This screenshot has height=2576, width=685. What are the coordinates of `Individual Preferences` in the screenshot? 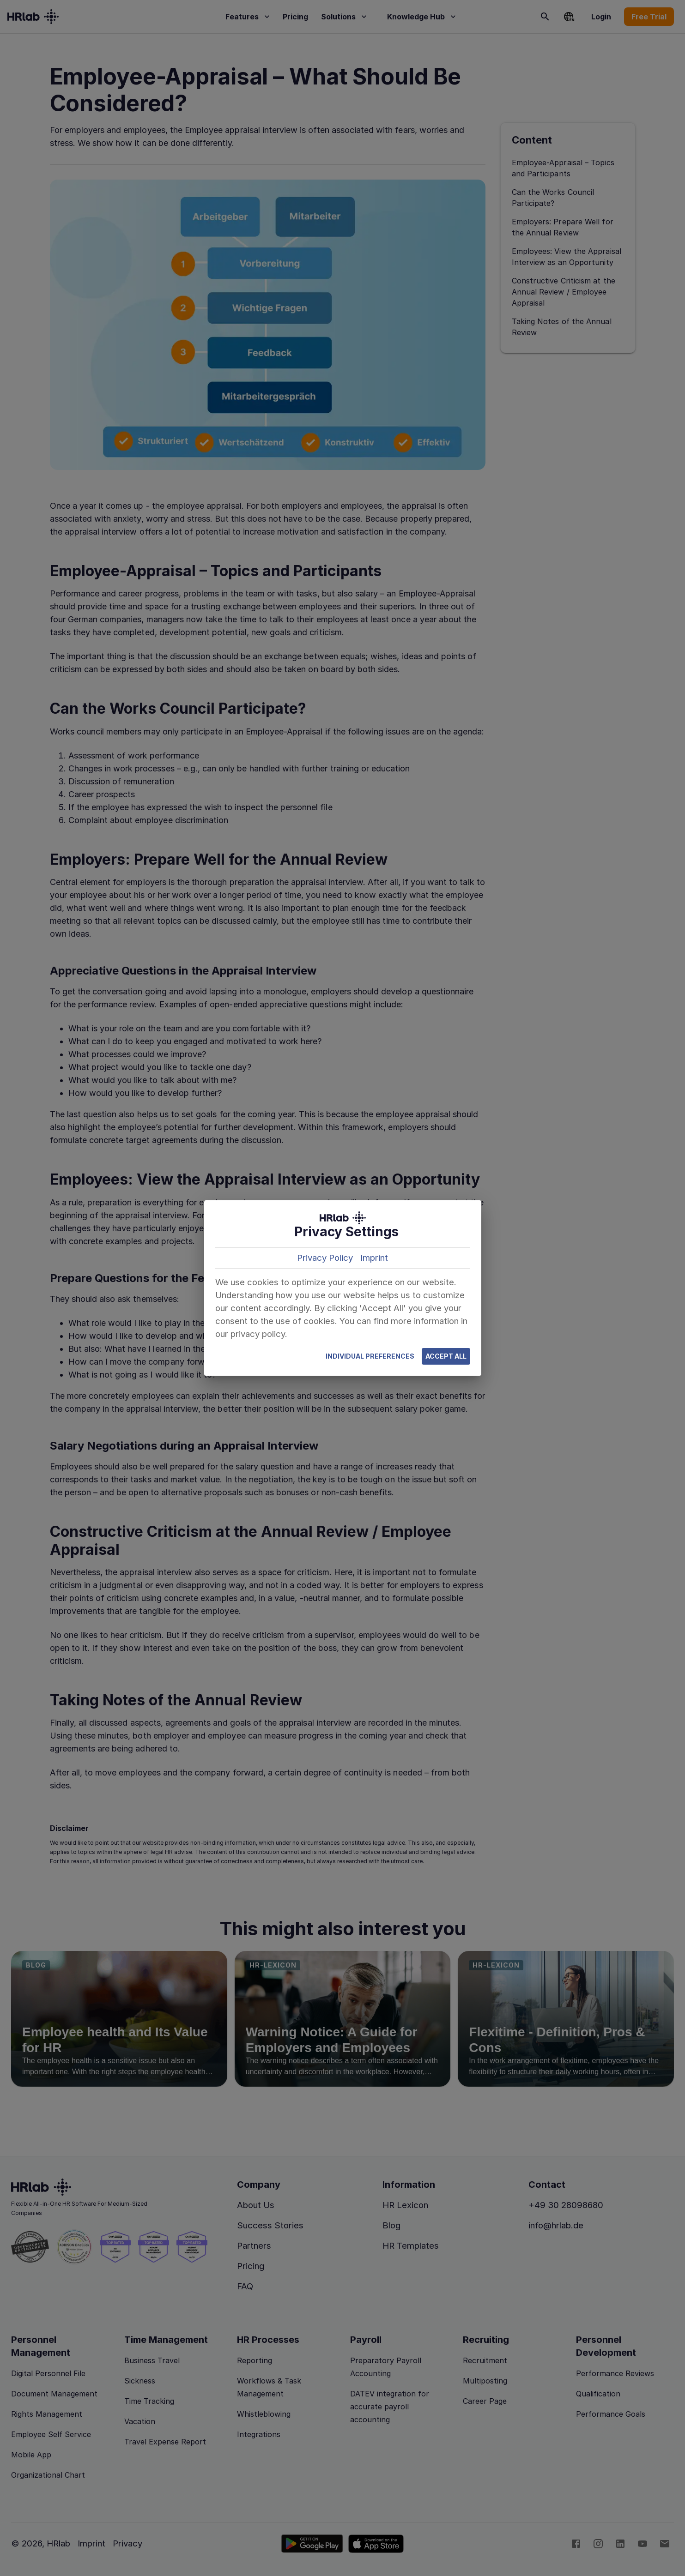 It's located at (370, 1356).